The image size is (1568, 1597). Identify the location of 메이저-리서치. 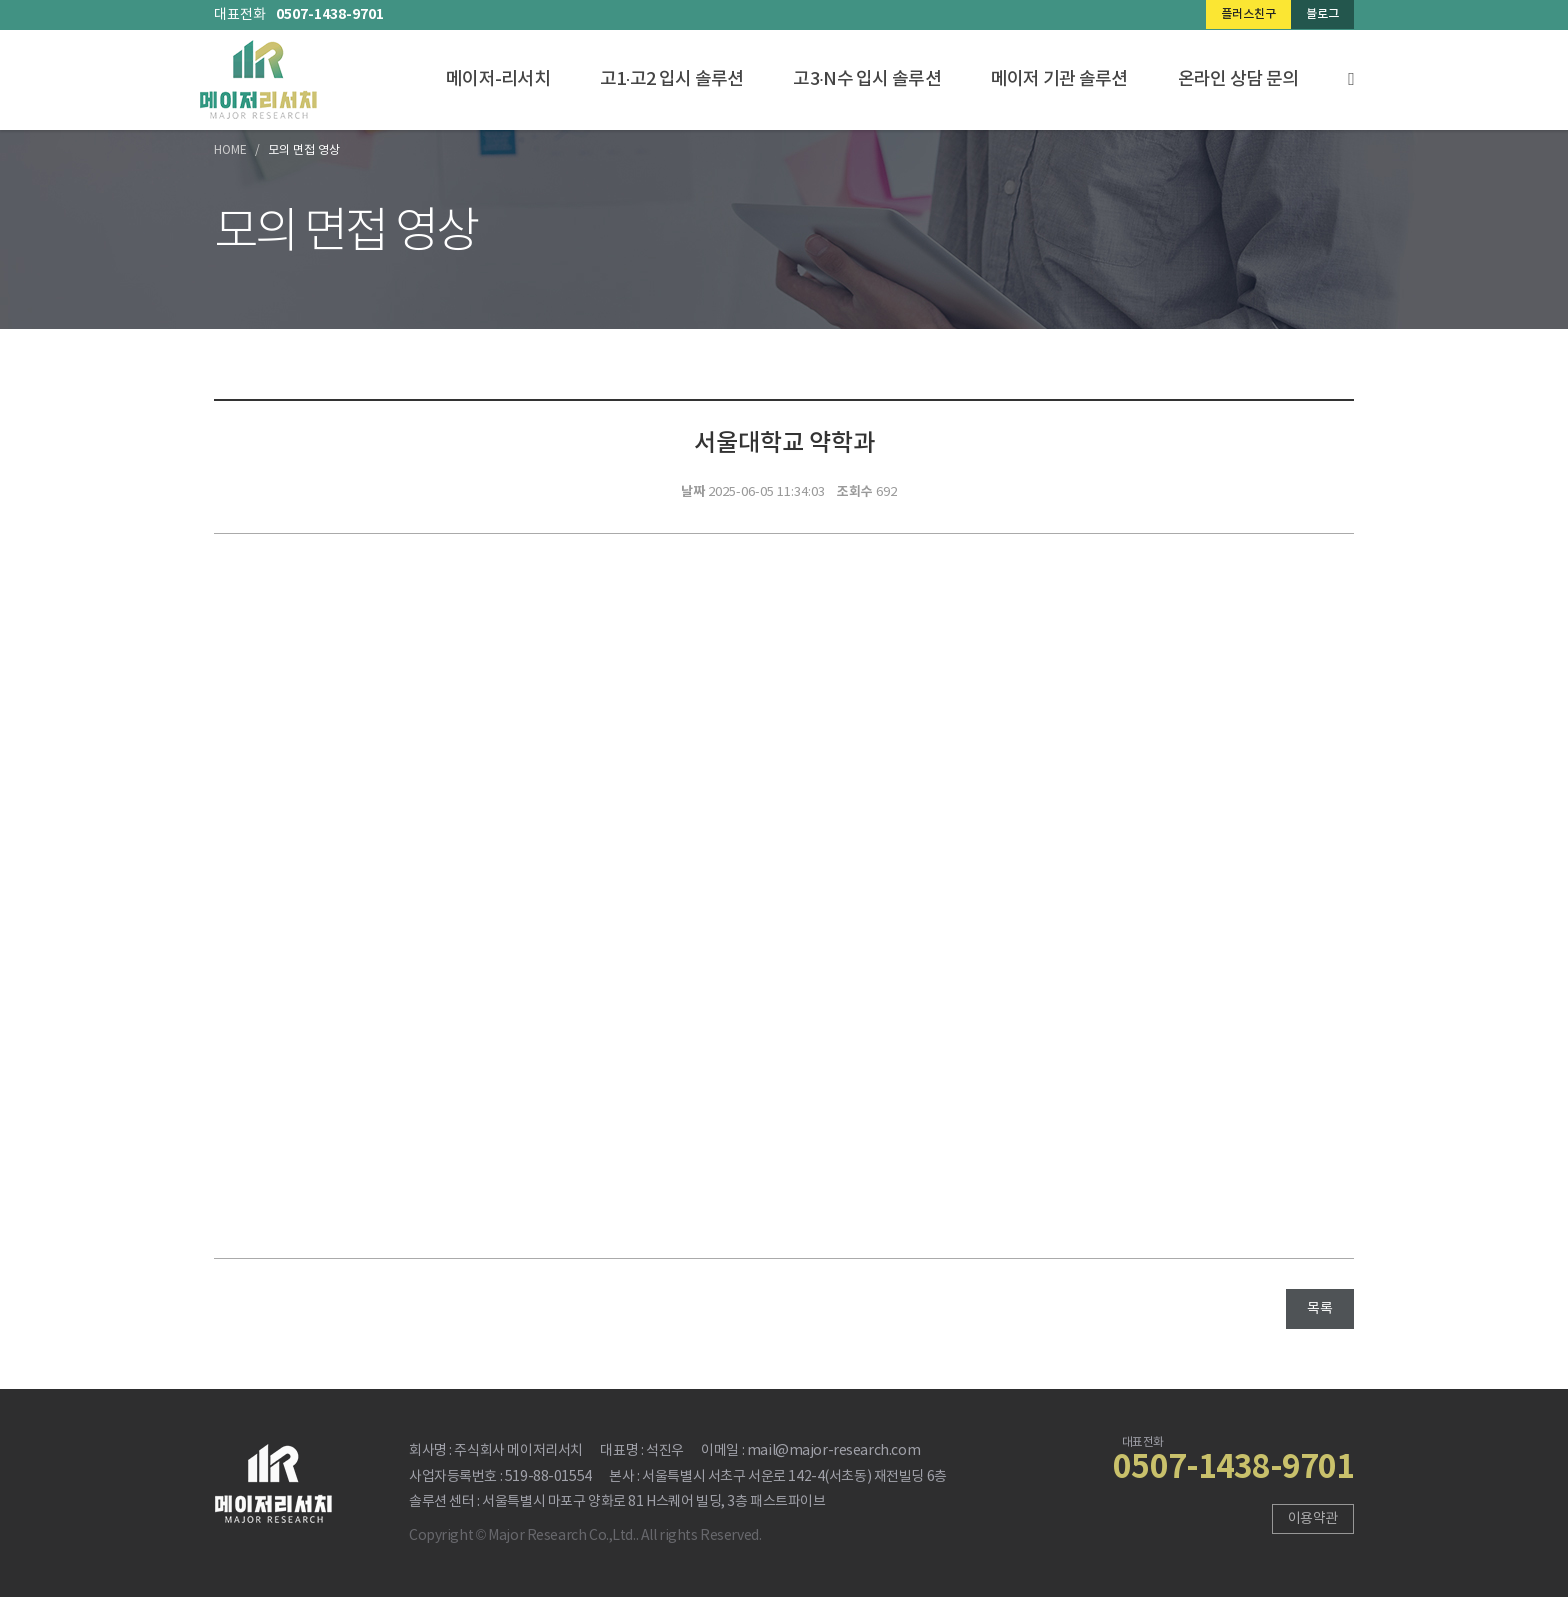
(498, 79).